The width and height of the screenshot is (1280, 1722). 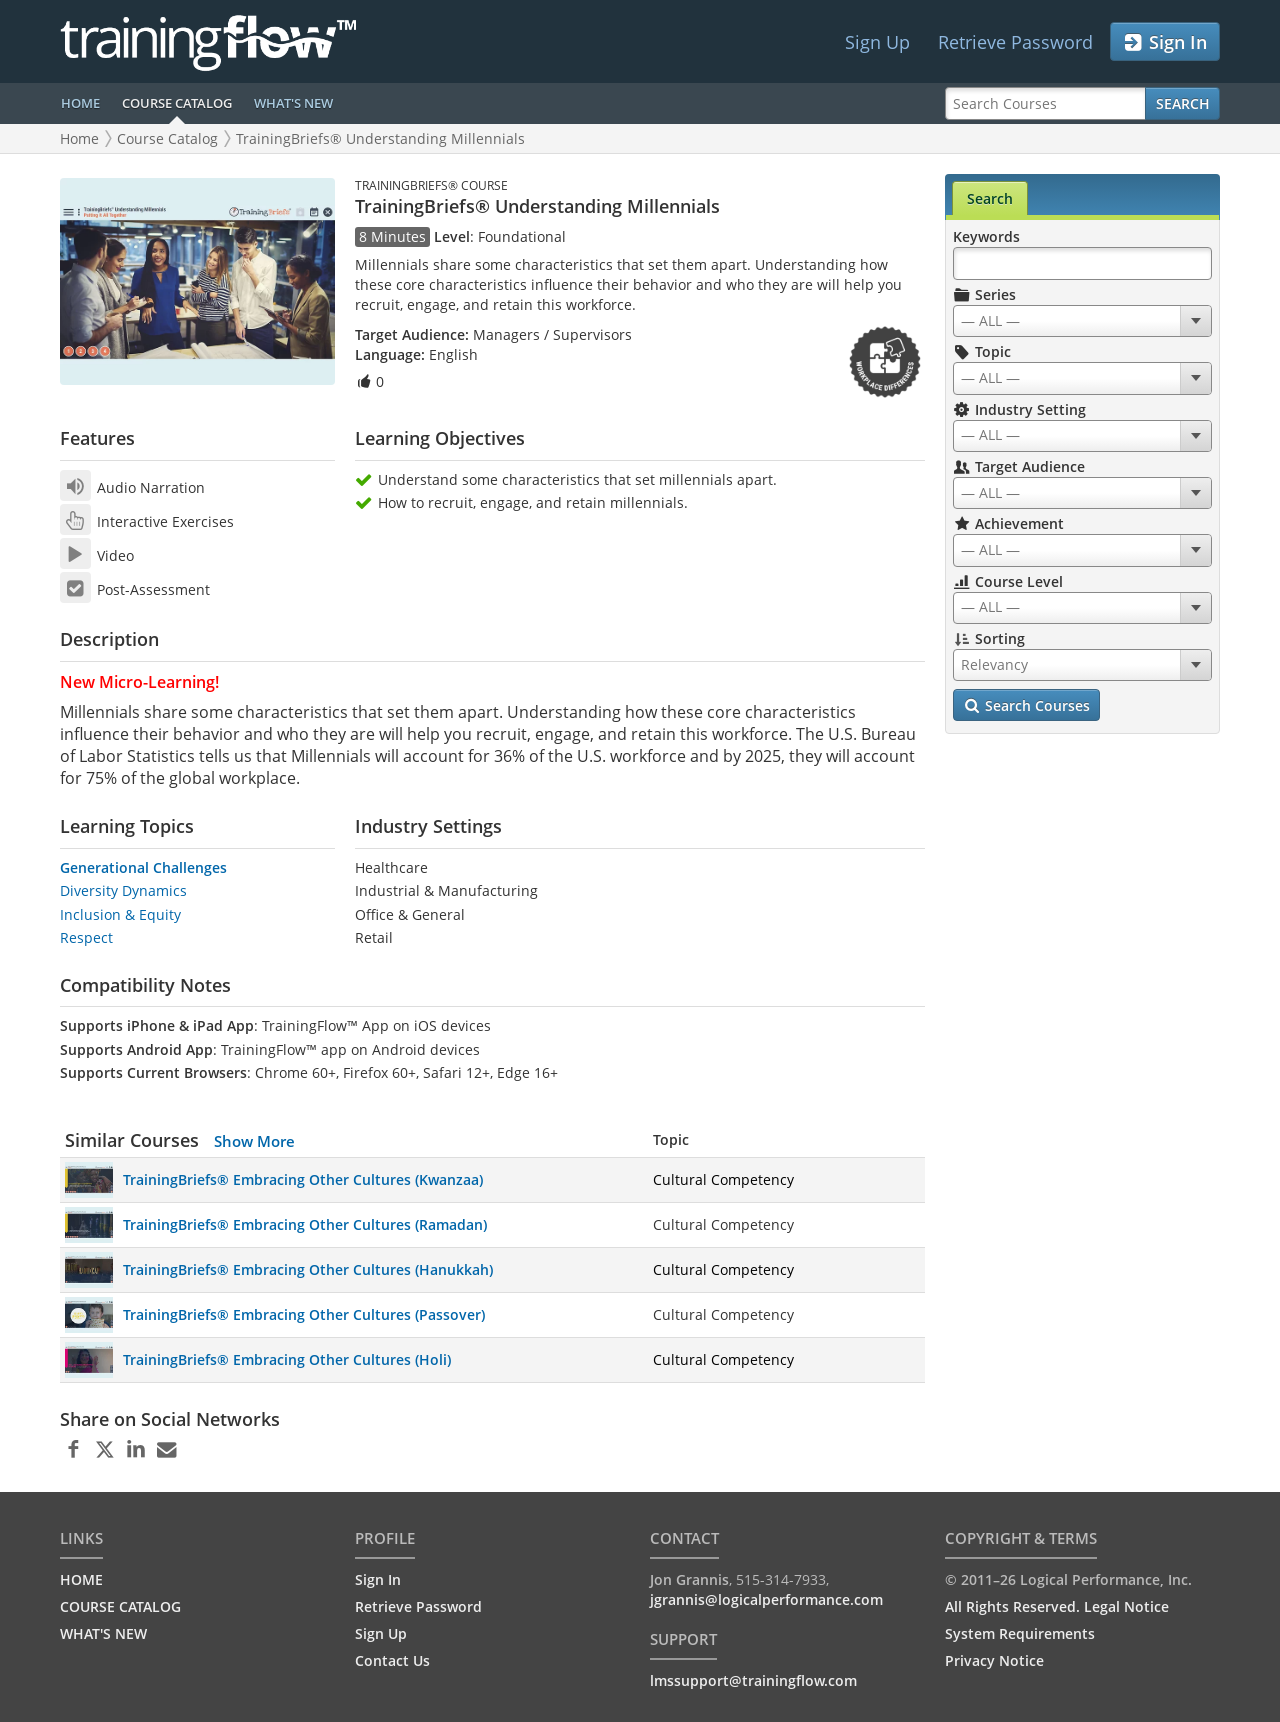 I want to click on COURSE CATALOG, so click(x=177, y=103).